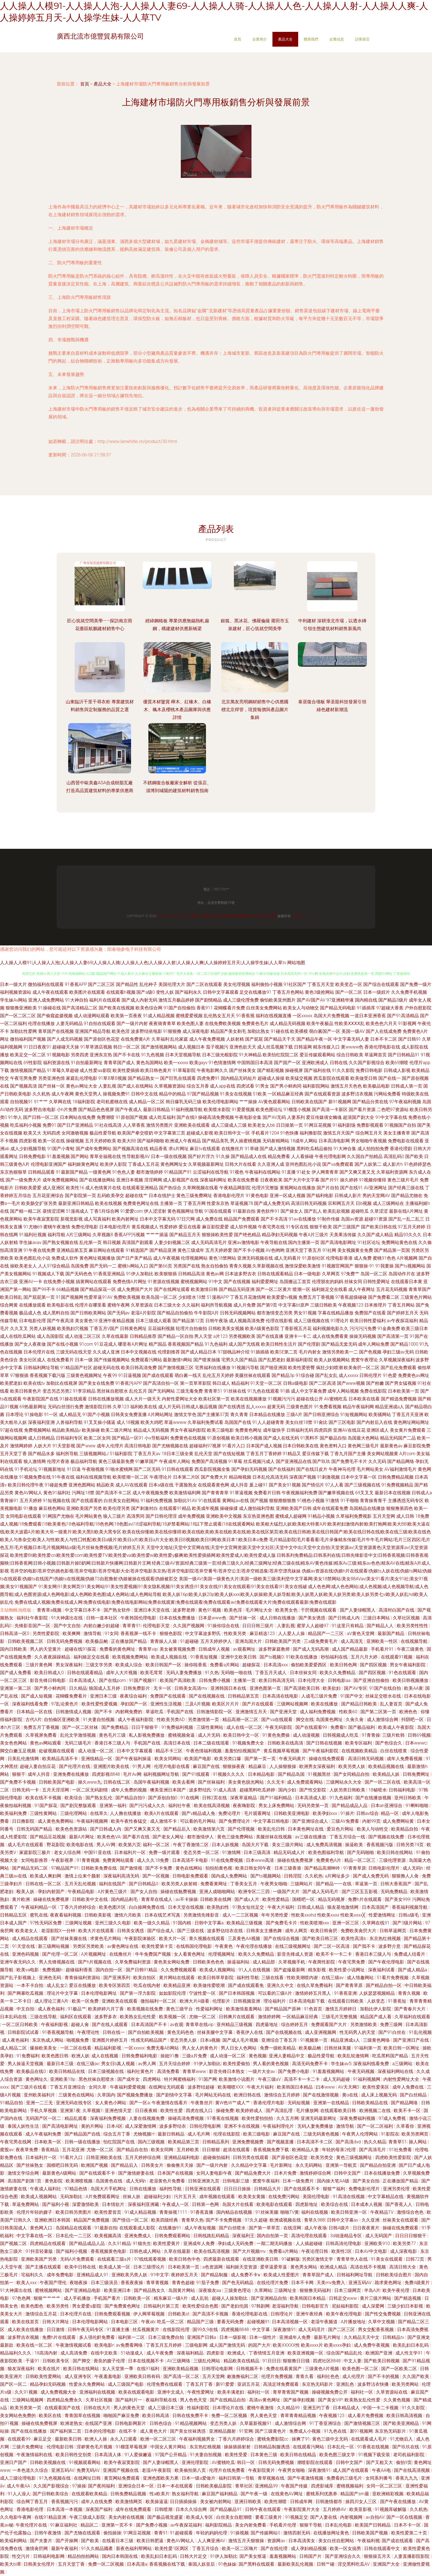  What do you see at coordinates (195, 1383) in the screenshot?
I see `第一页草草影院` at bounding box center [195, 1383].